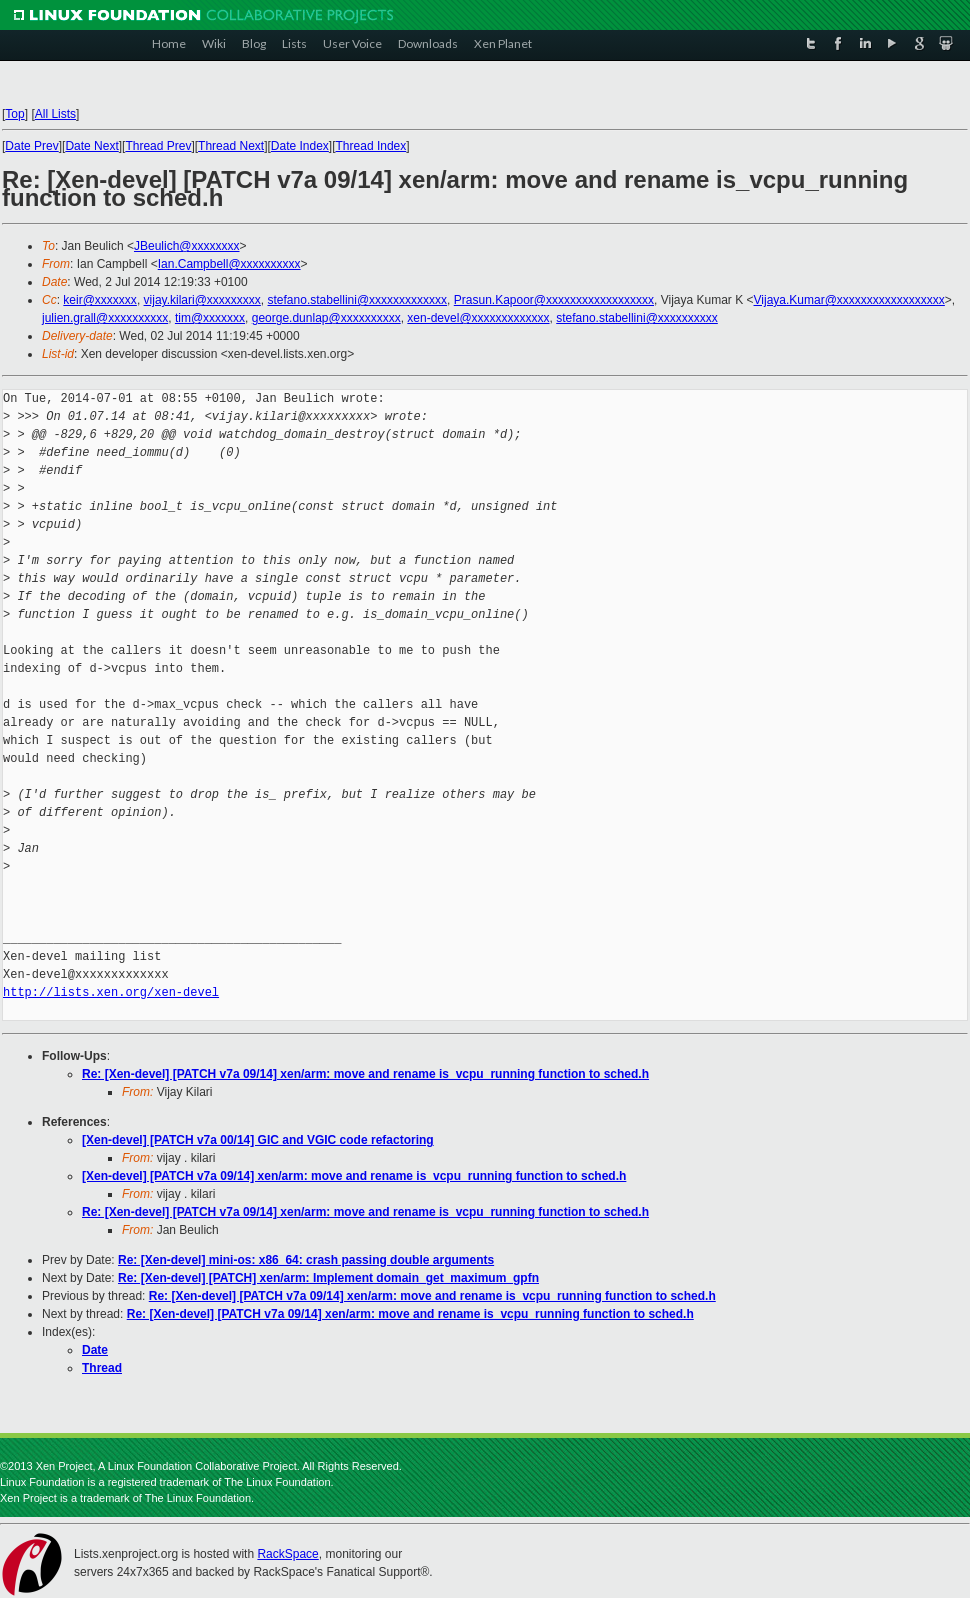 This screenshot has height=1598, width=970. What do you see at coordinates (371, 146) in the screenshot?
I see `Thread Index` at bounding box center [371, 146].